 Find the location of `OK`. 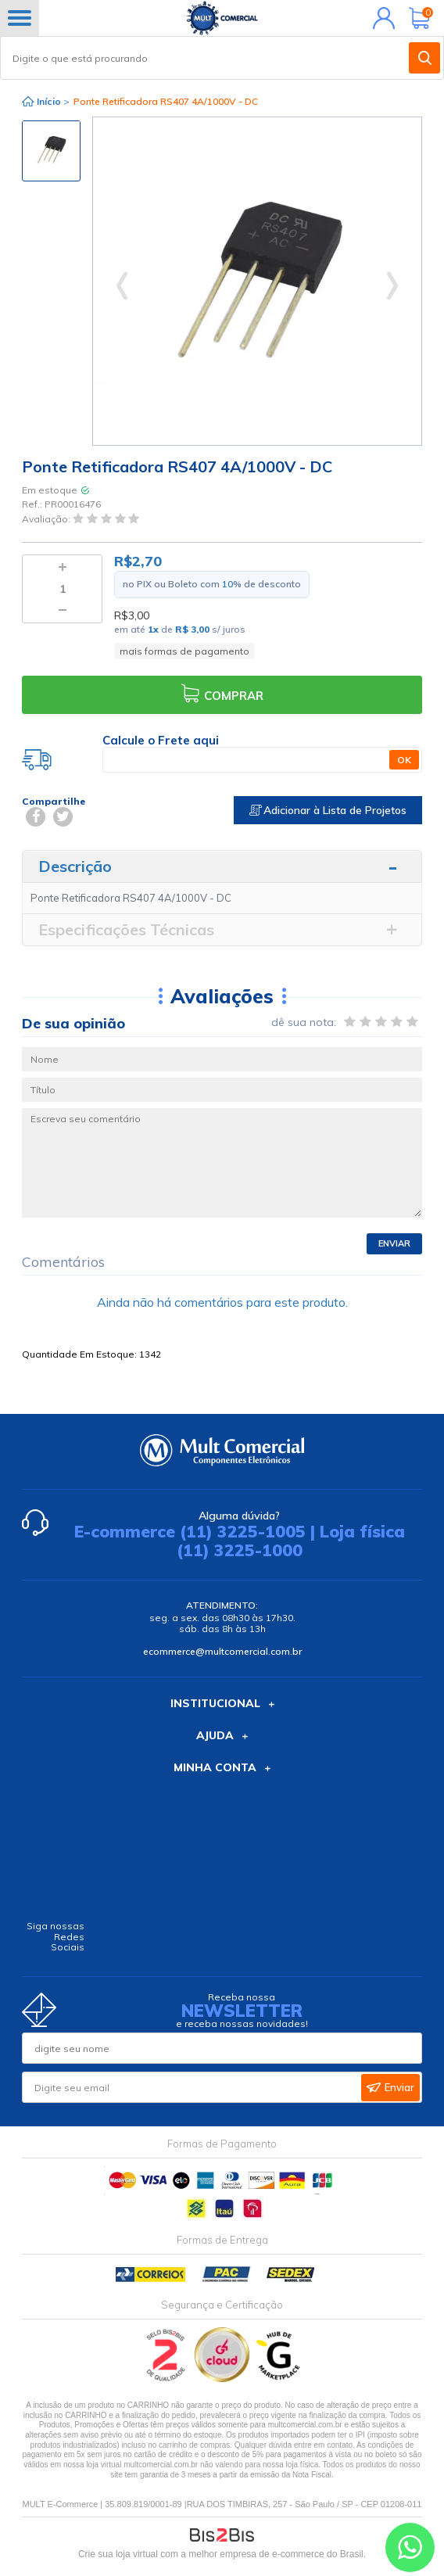

OK is located at coordinates (404, 760).